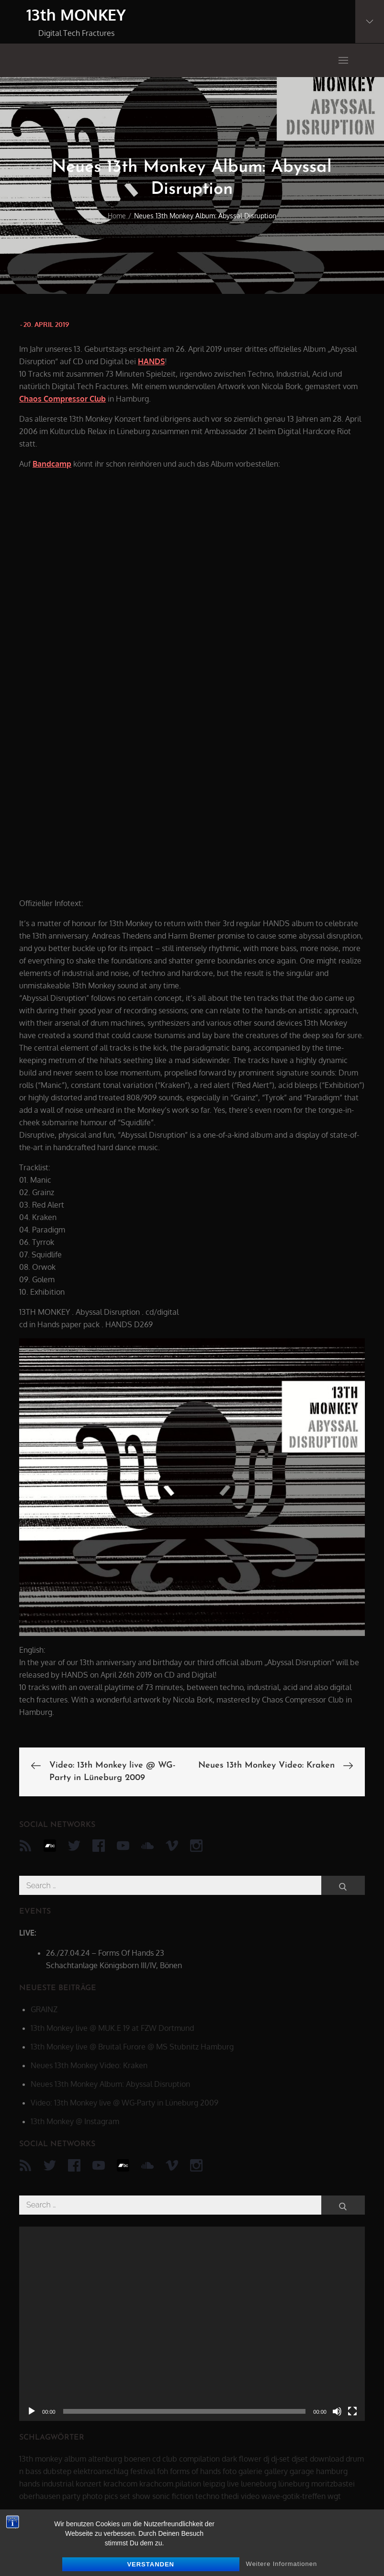 This screenshot has height=2576, width=384. What do you see at coordinates (162, 2471) in the screenshot?
I see `foh [foh (8 Einträge)]` at bounding box center [162, 2471].